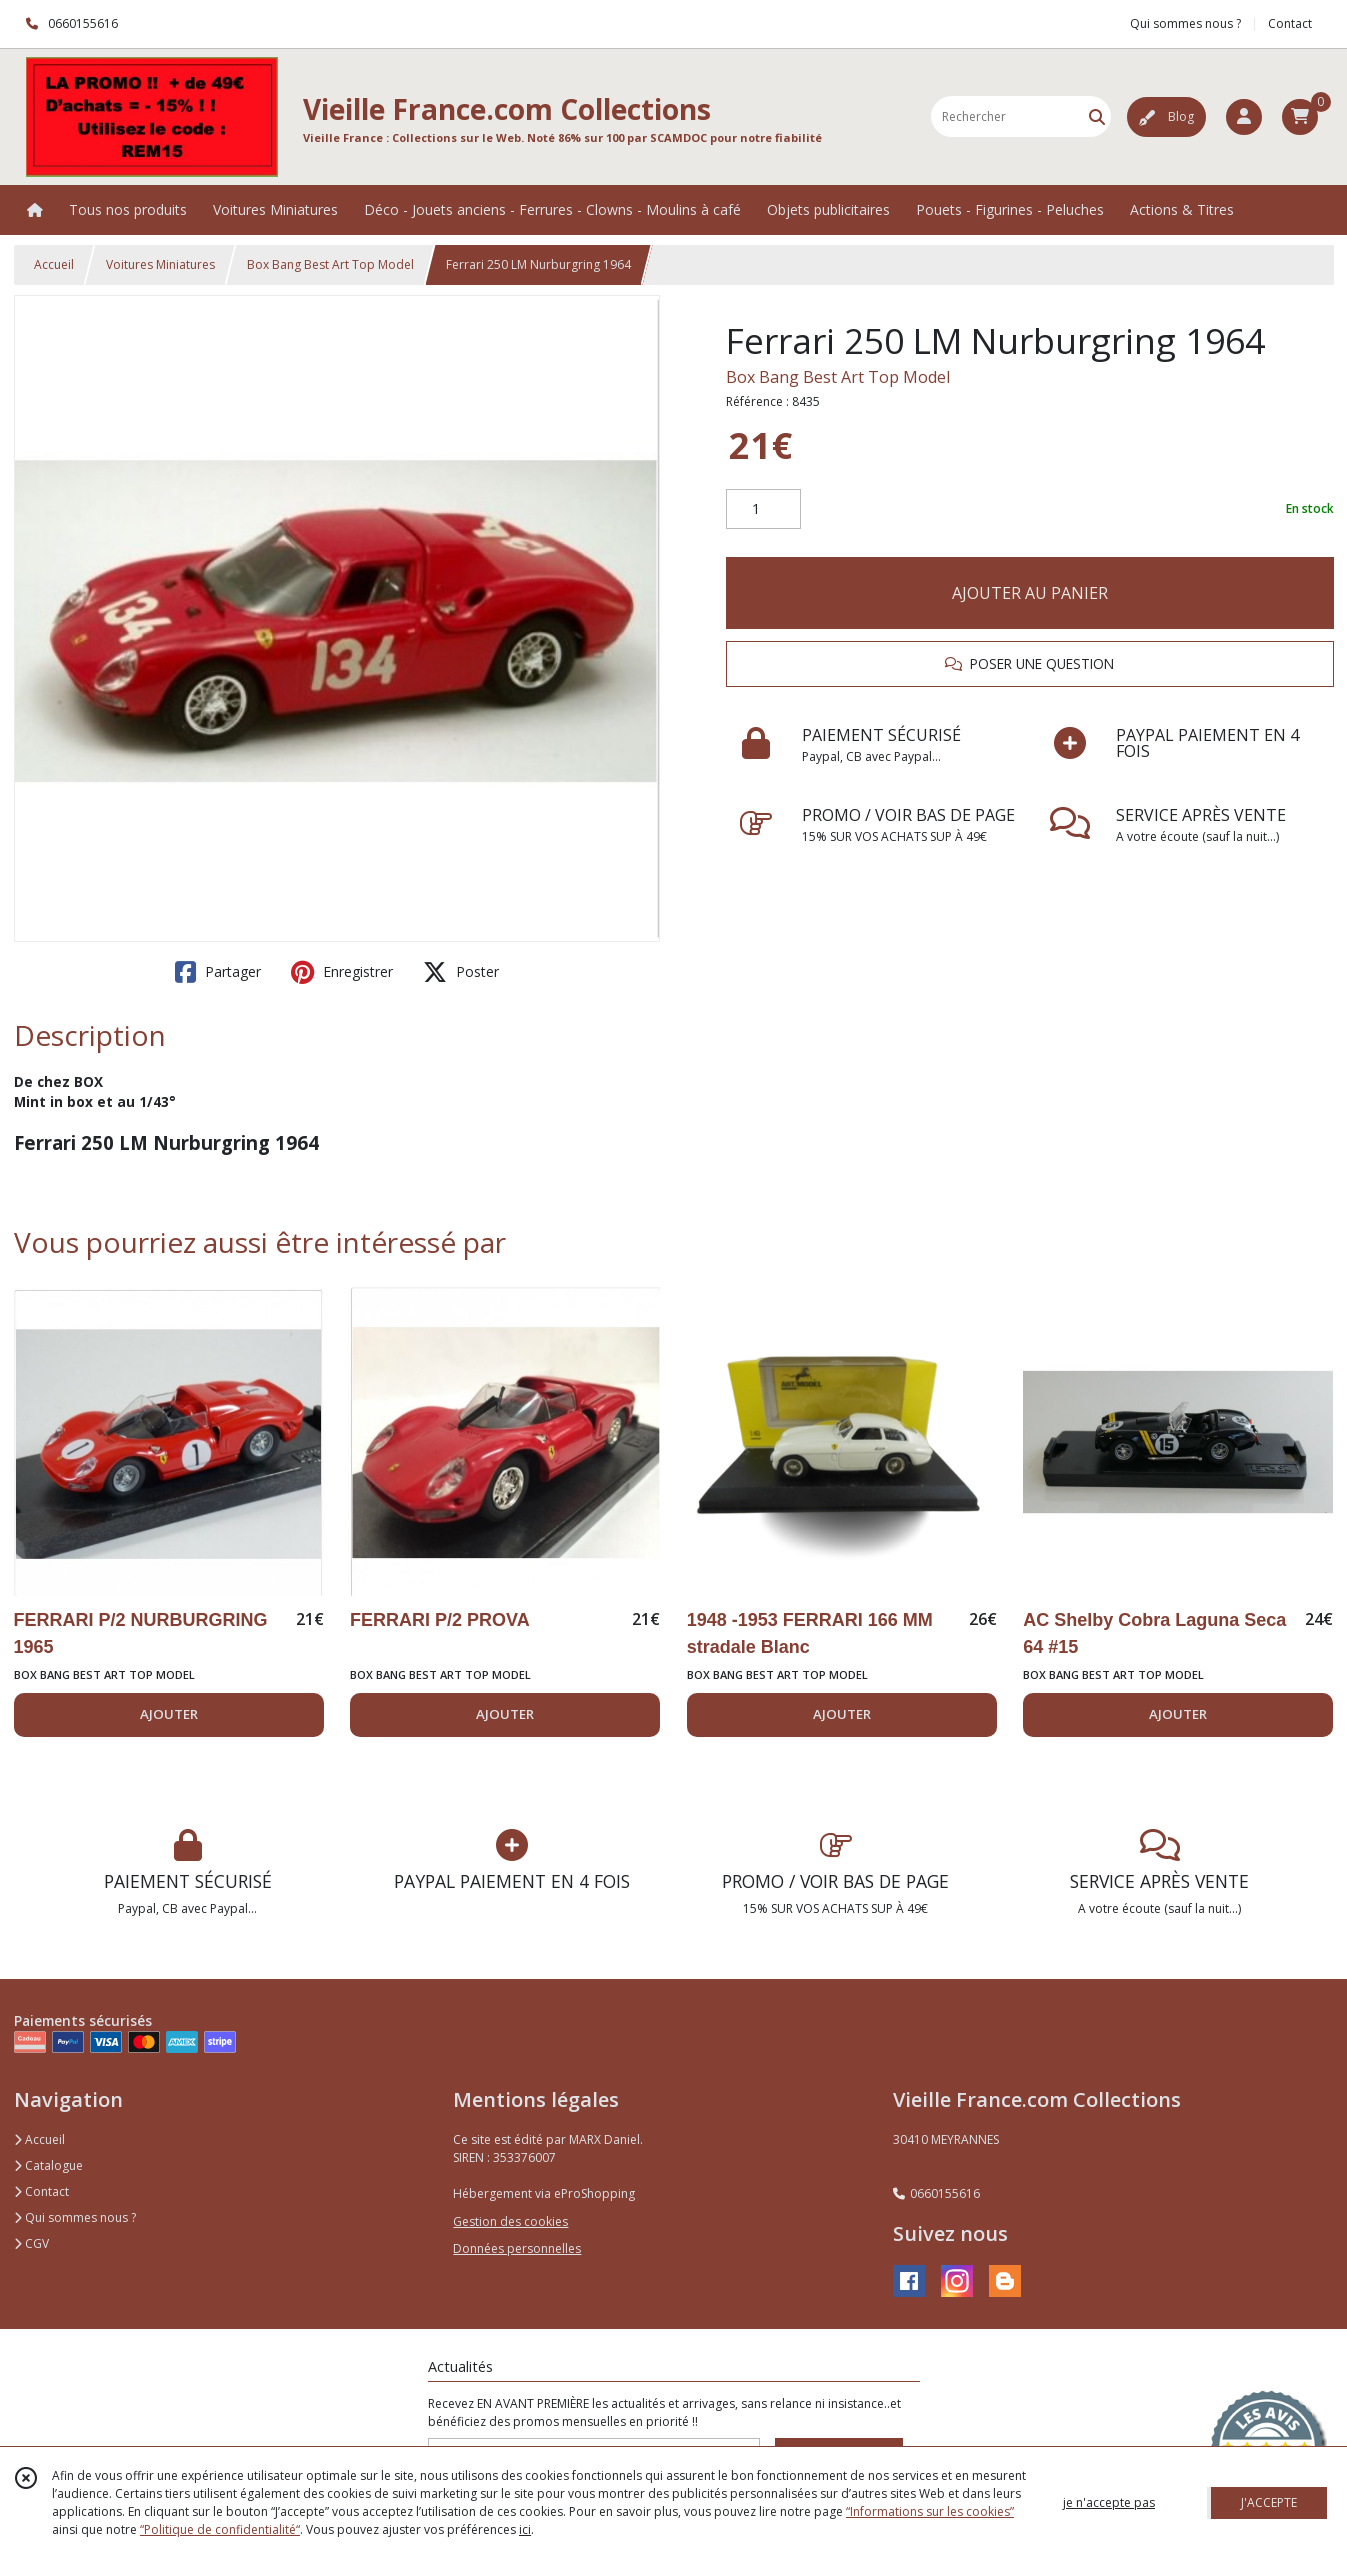 This screenshot has width=1347, height=2559. What do you see at coordinates (169, 1714) in the screenshot?
I see `AJOUTER` at bounding box center [169, 1714].